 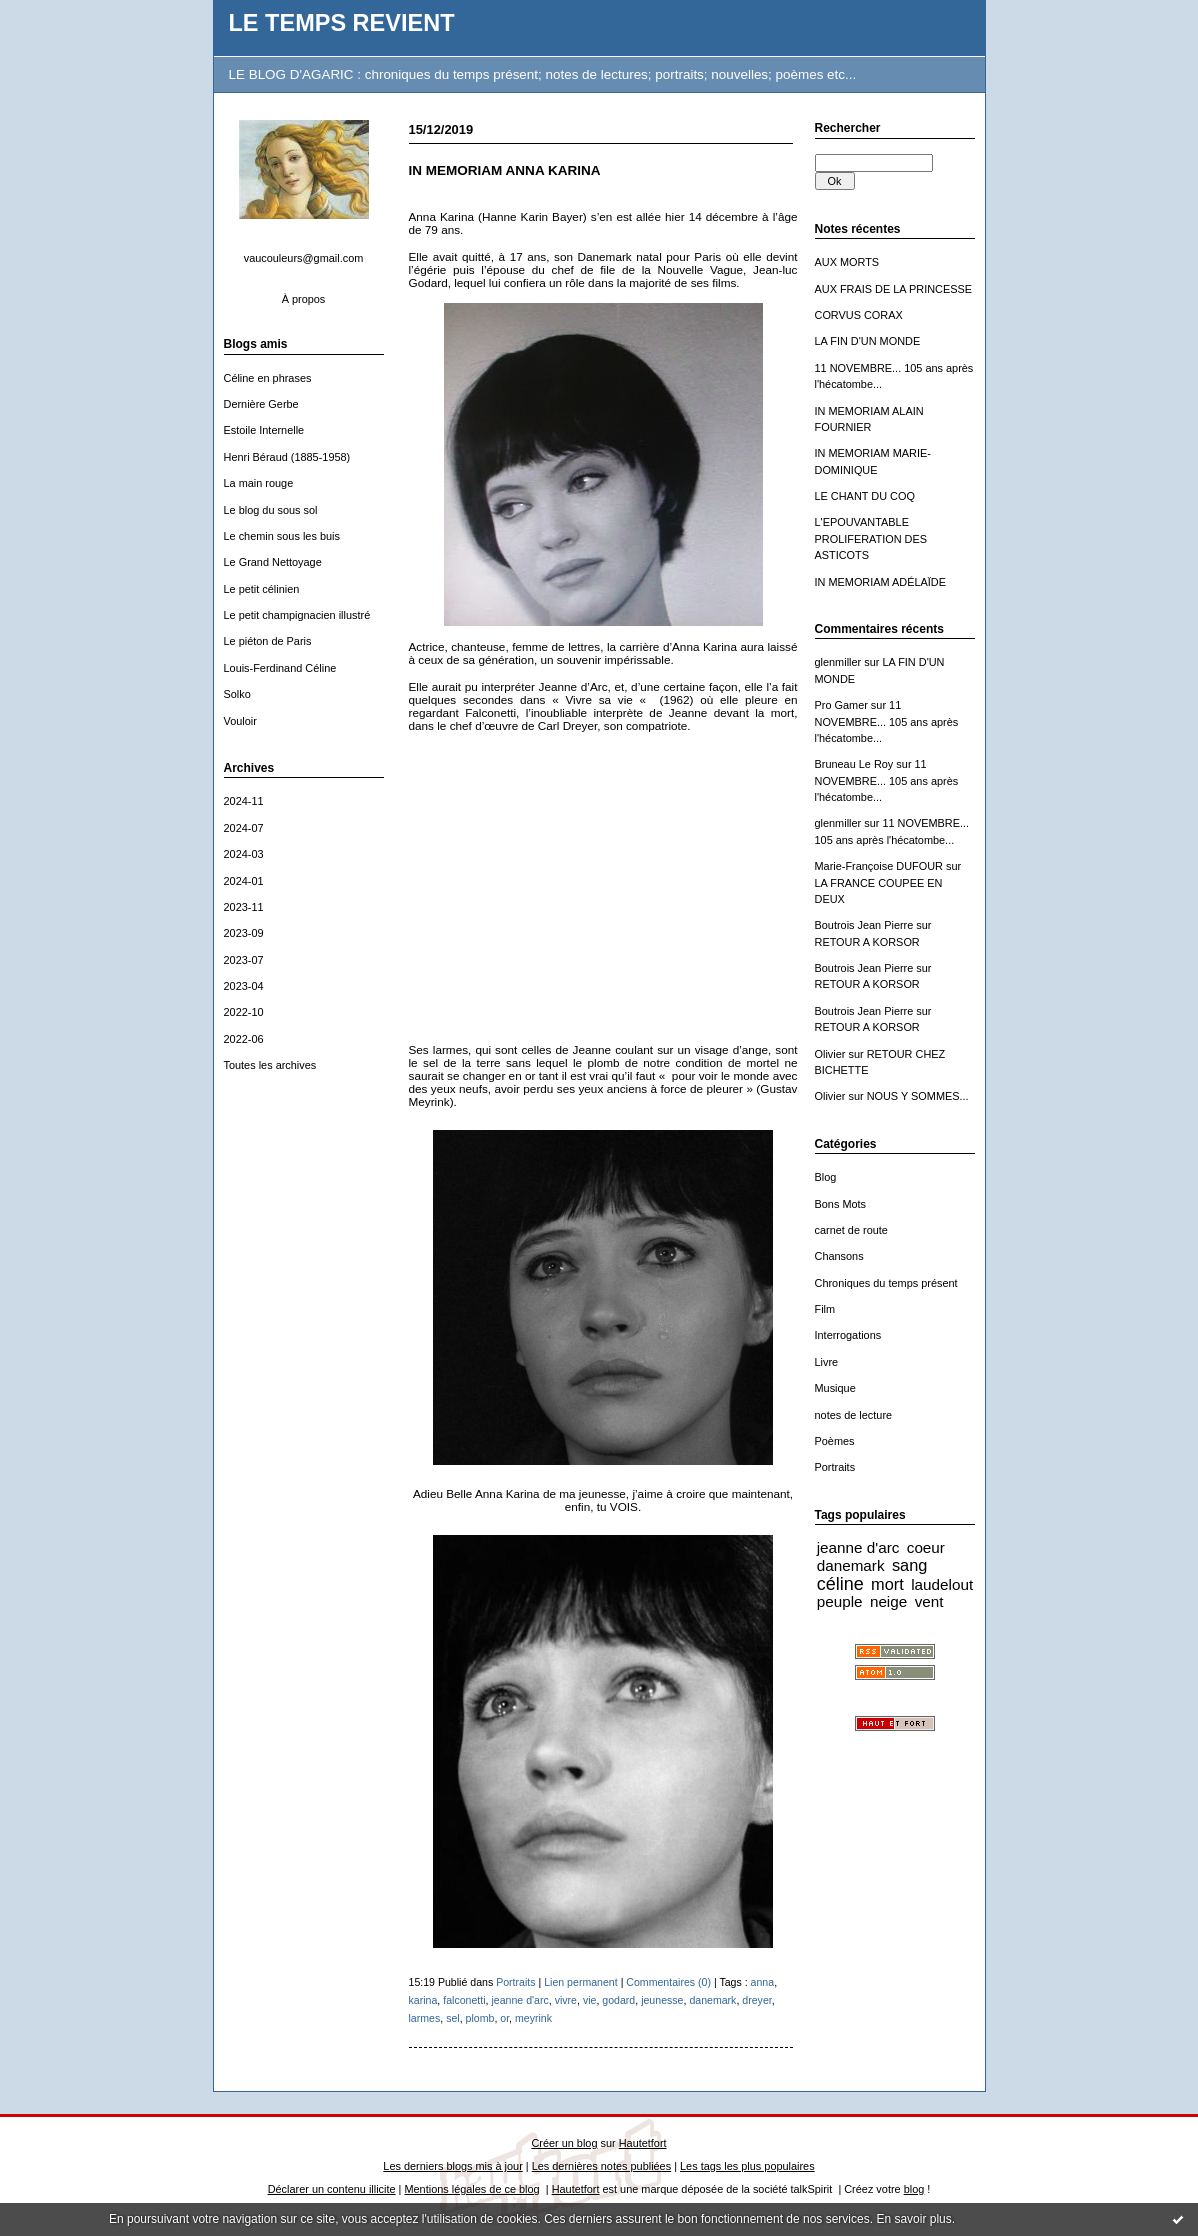 I want to click on Chroniques du temps présent, so click(x=886, y=1283).